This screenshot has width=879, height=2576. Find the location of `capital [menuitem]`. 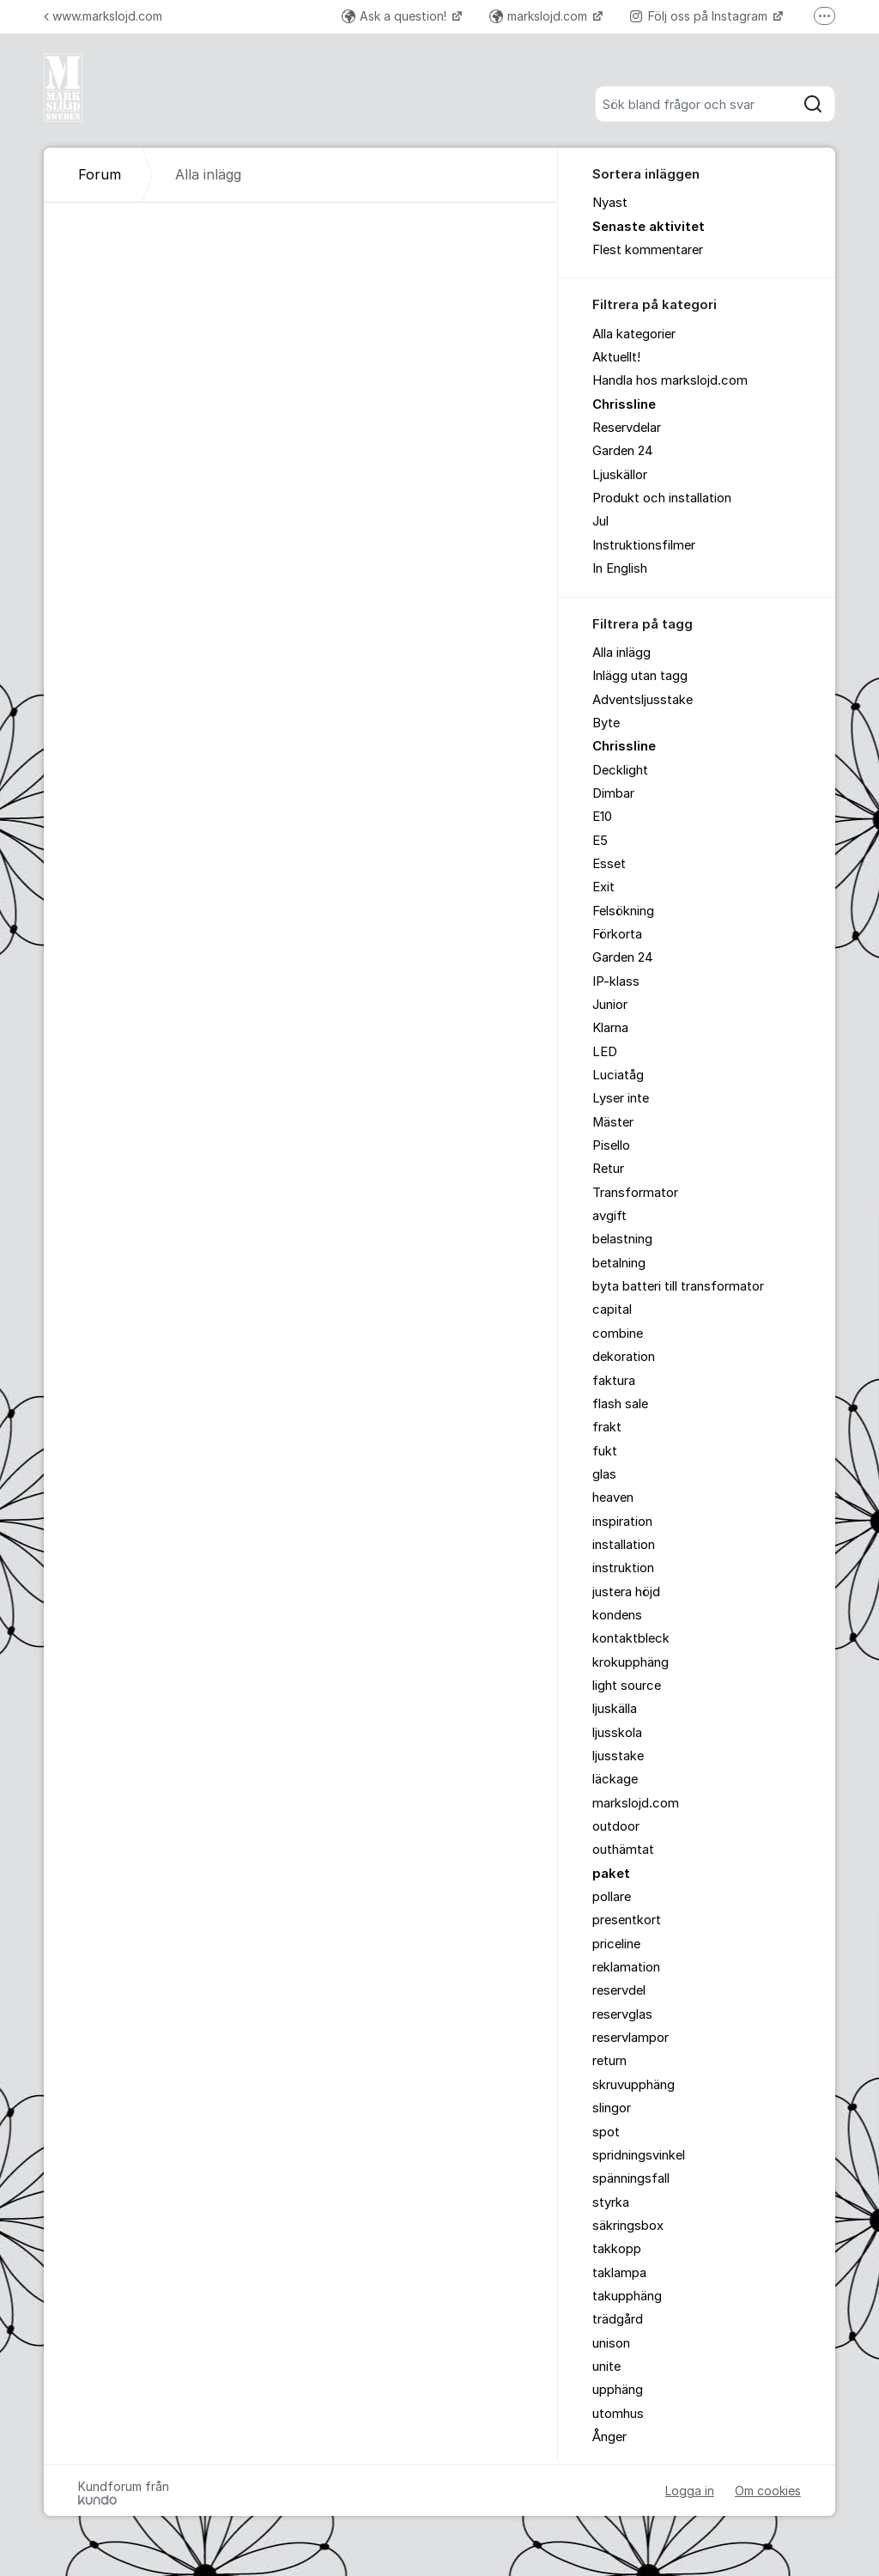

capital [menuitem] is located at coordinates (612, 1309).